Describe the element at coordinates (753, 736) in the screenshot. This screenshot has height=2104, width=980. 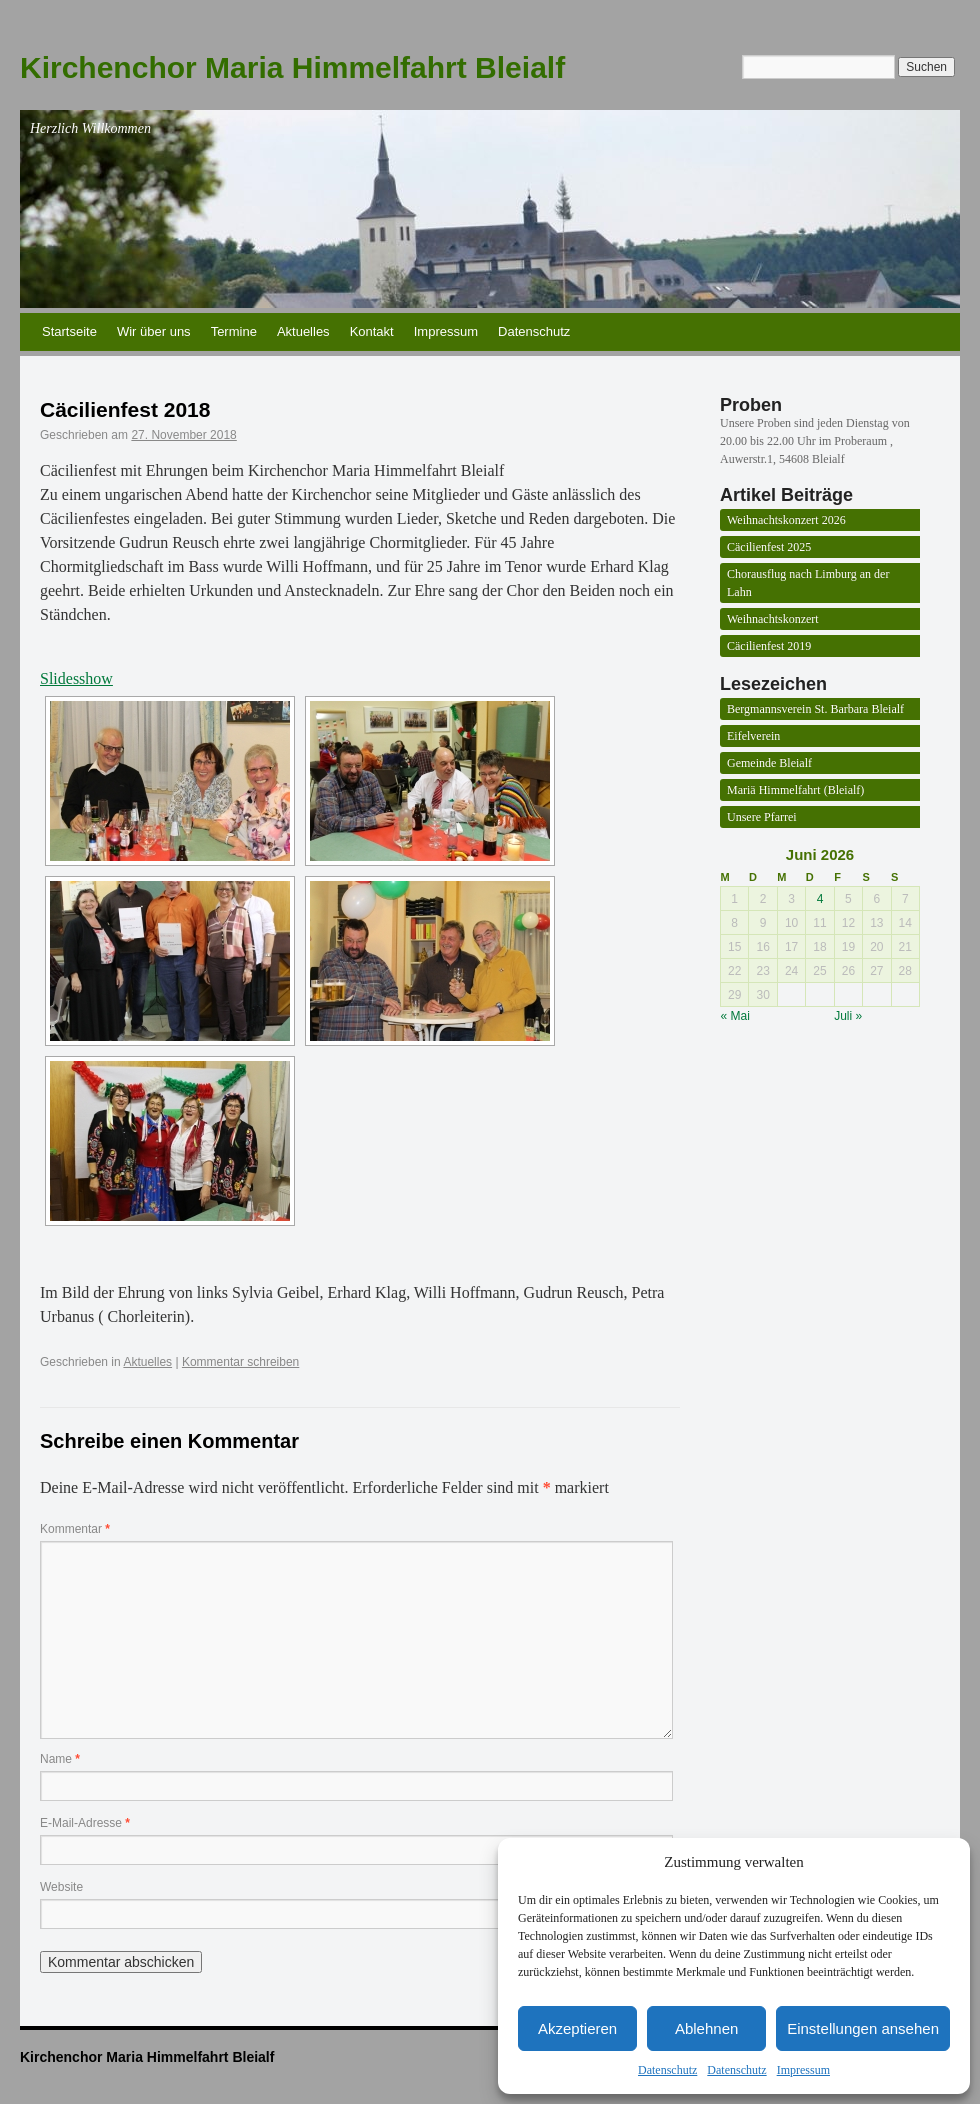
I see `Eifelverein` at that location.